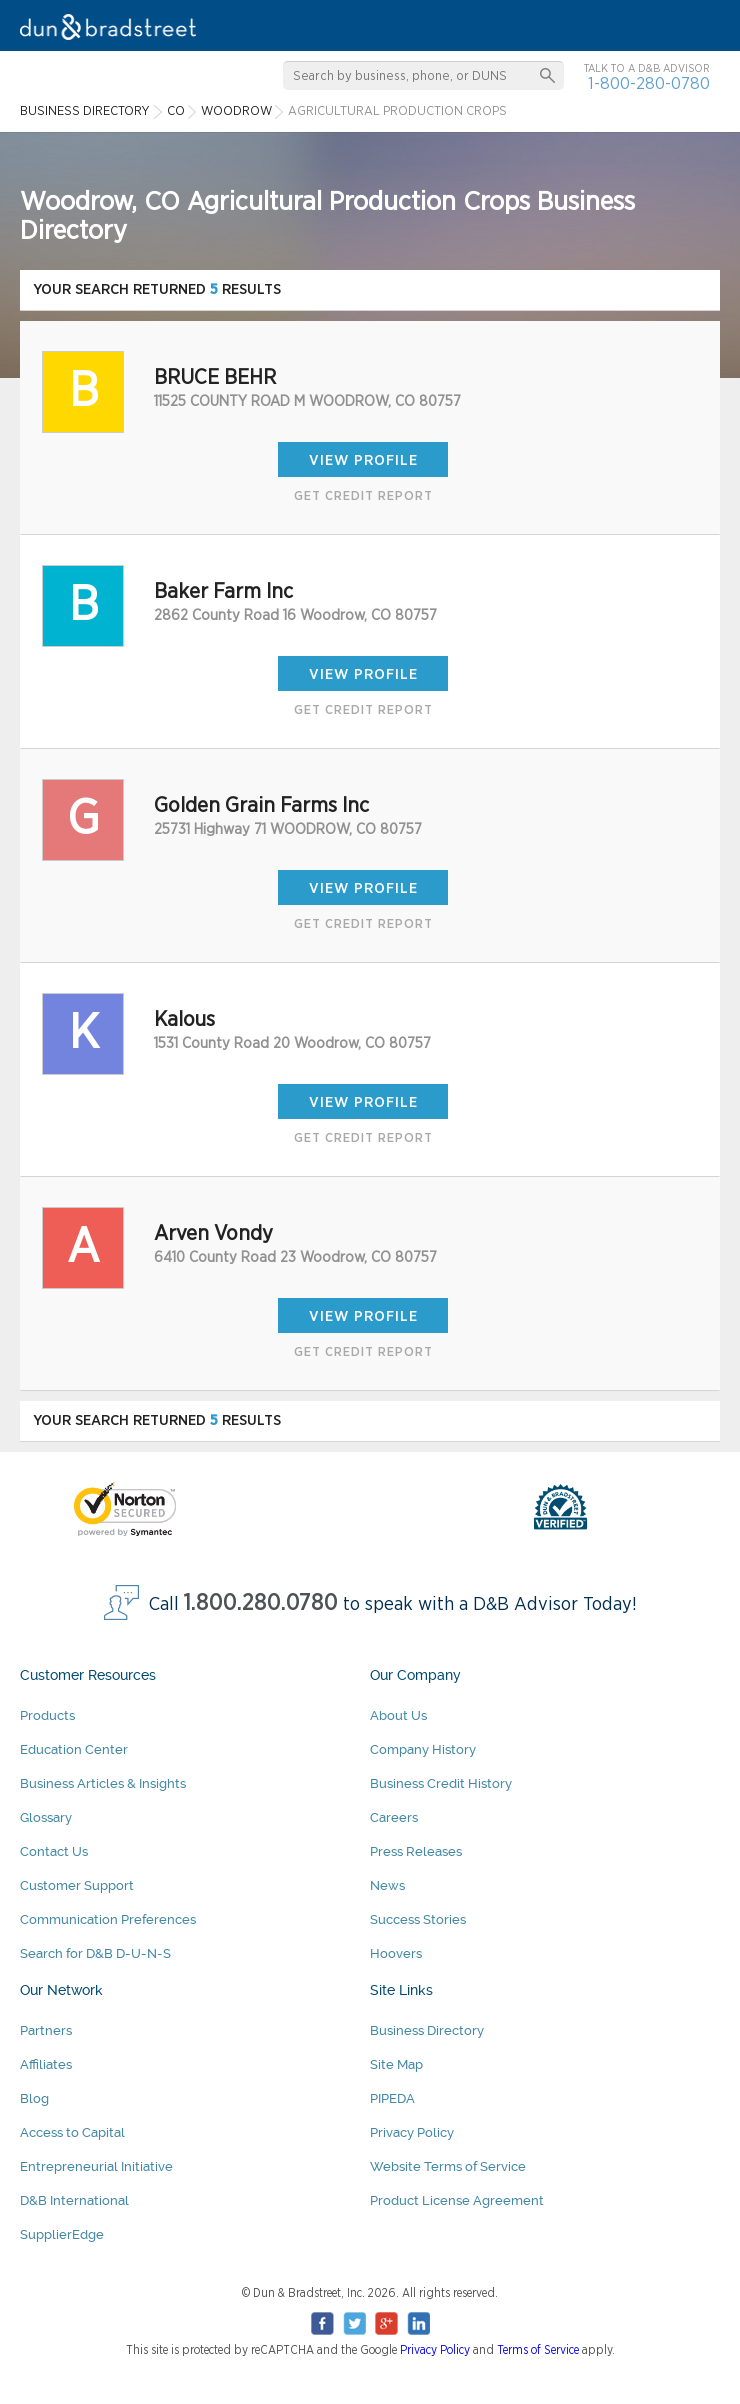 The width and height of the screenshot is (740, 2404). I want to click on Website Terms of Service, so click(448, 2166).